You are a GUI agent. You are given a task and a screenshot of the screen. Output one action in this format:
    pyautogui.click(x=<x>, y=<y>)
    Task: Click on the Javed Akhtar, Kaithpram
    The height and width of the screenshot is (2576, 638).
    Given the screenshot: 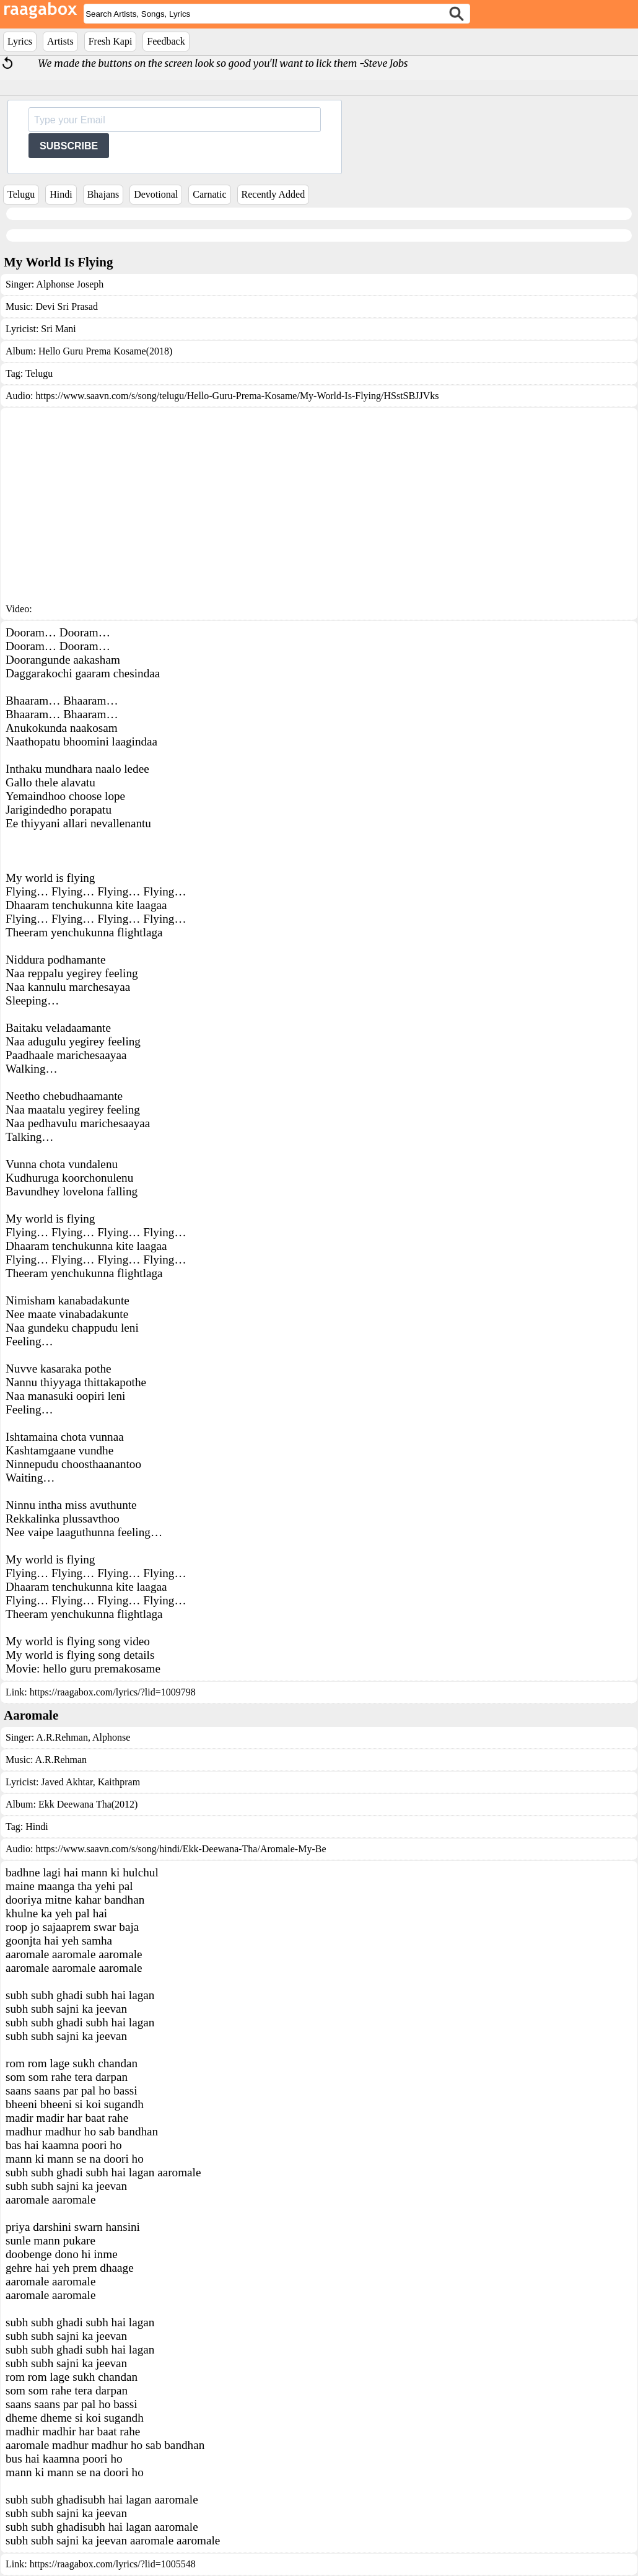 What is the action you would take?
    pyautogui.click(x=90, y=1782)
    